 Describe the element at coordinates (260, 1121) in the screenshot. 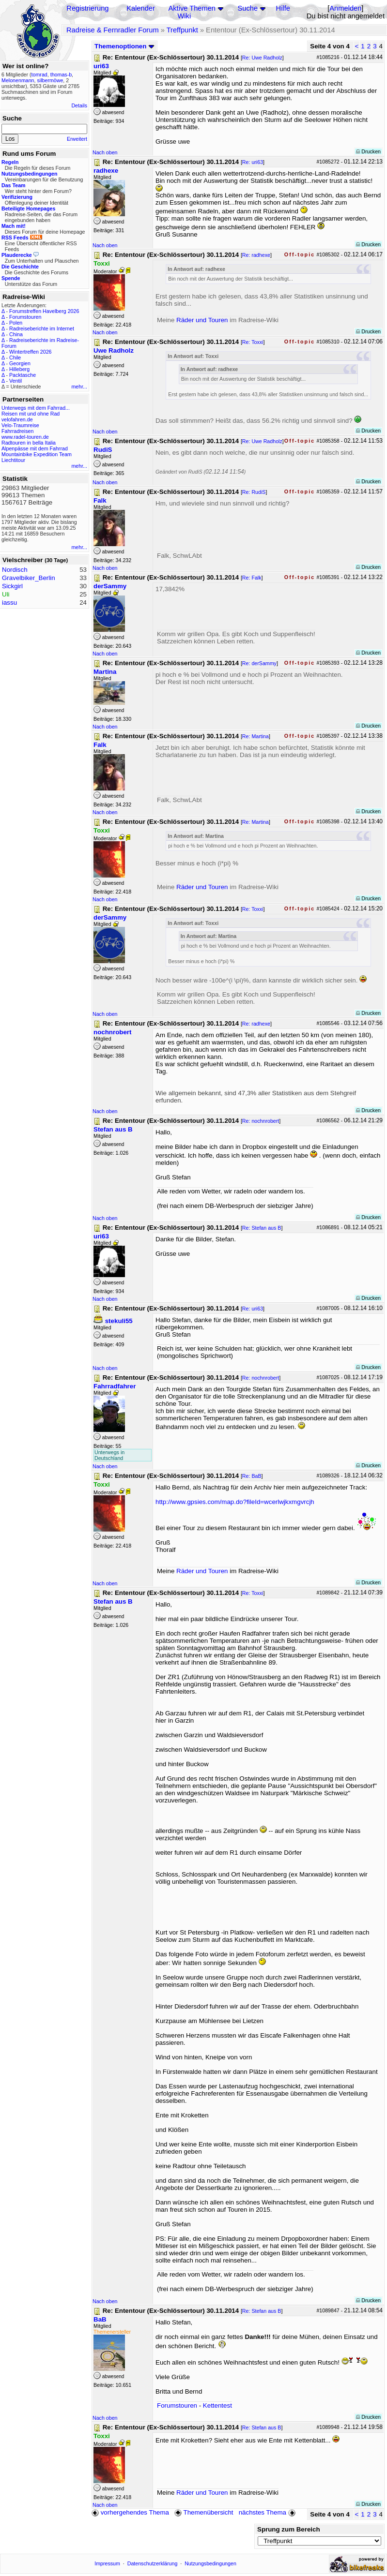

I see `Re: nochnrobert` at that location.